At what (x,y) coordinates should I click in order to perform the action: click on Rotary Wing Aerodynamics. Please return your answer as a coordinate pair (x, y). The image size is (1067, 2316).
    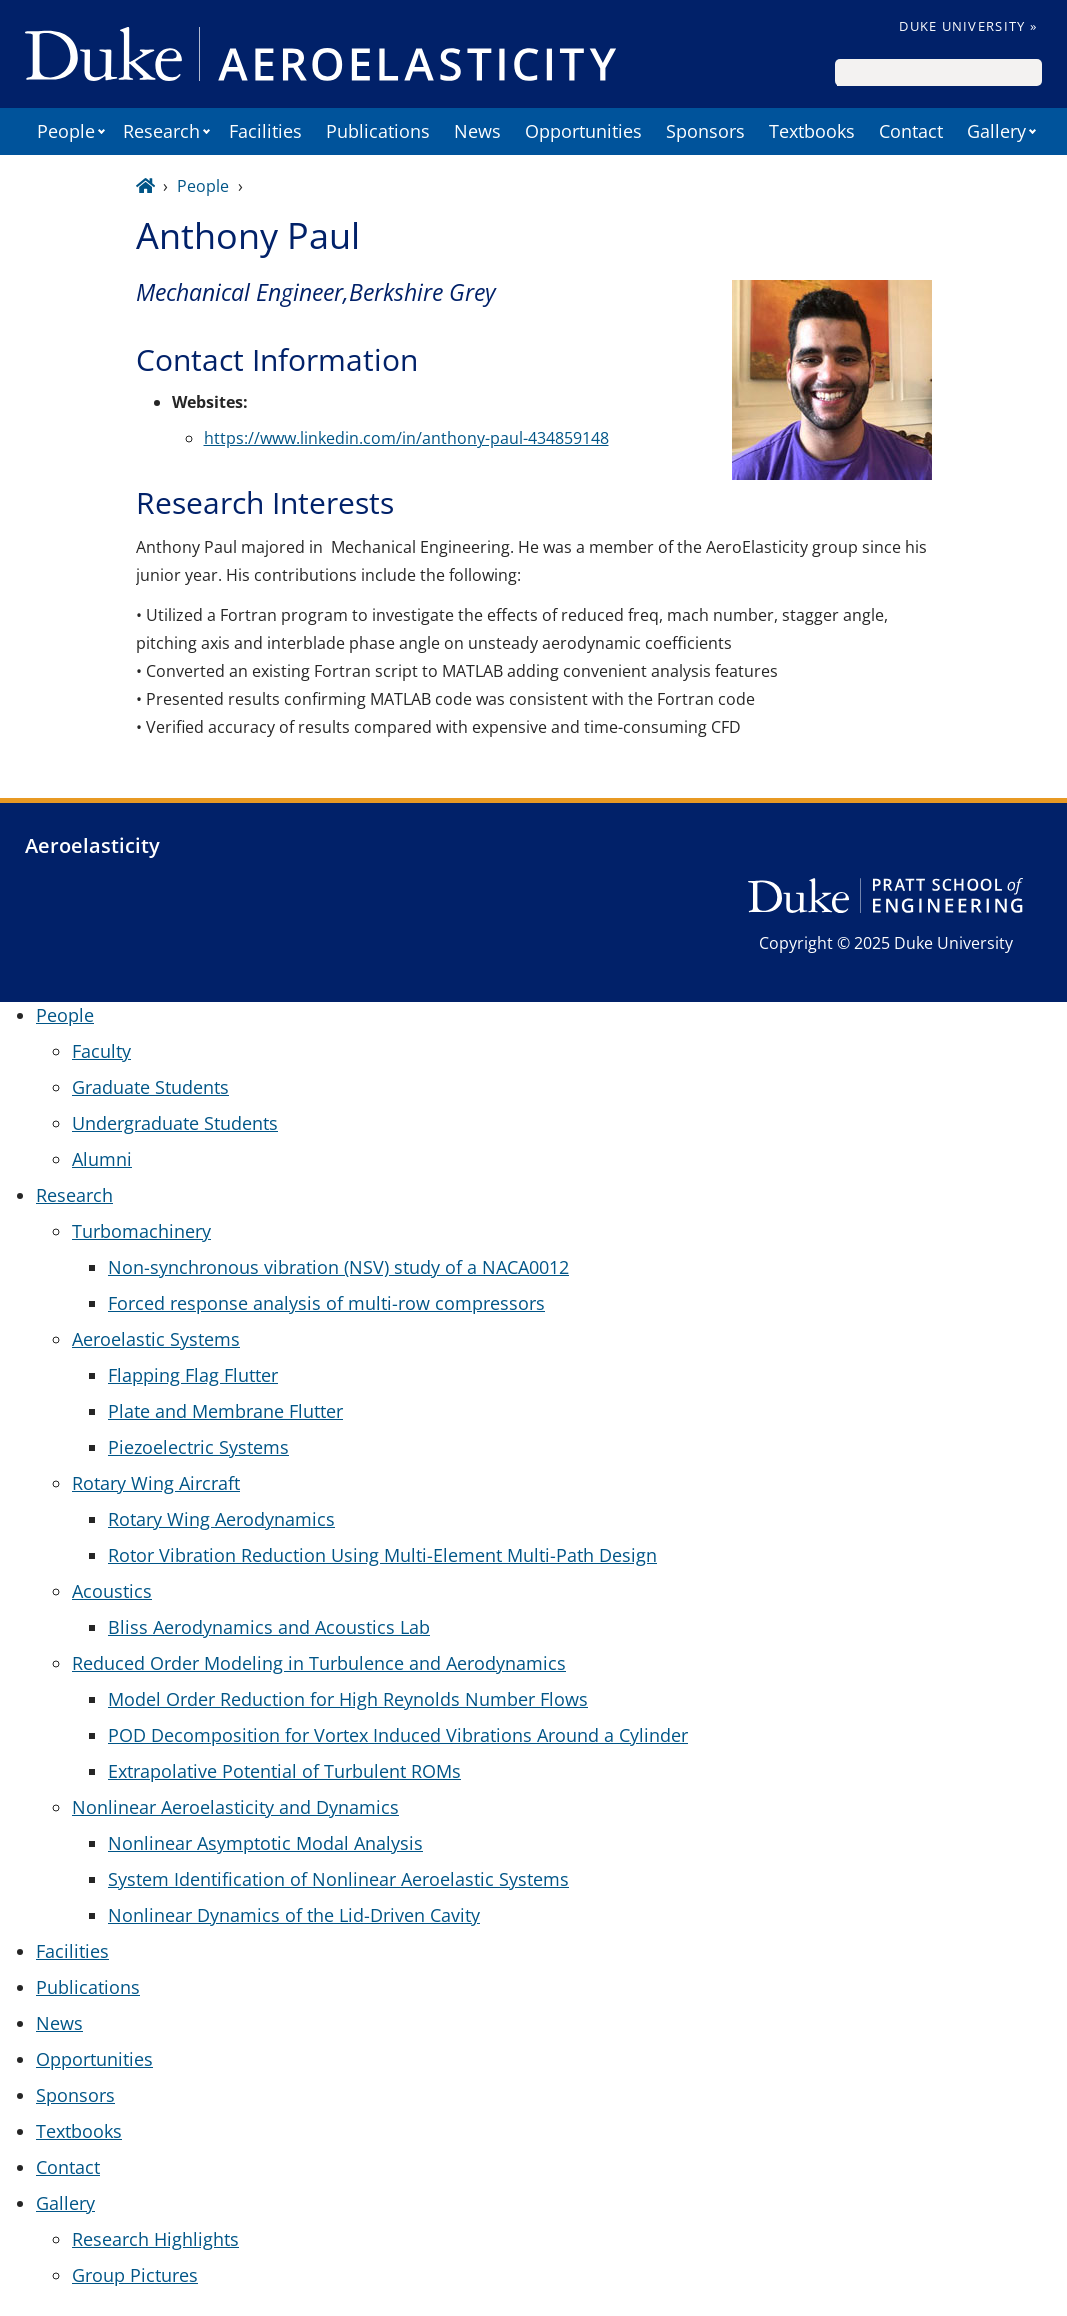
    Looking at the image, I should click on (221, 1519).